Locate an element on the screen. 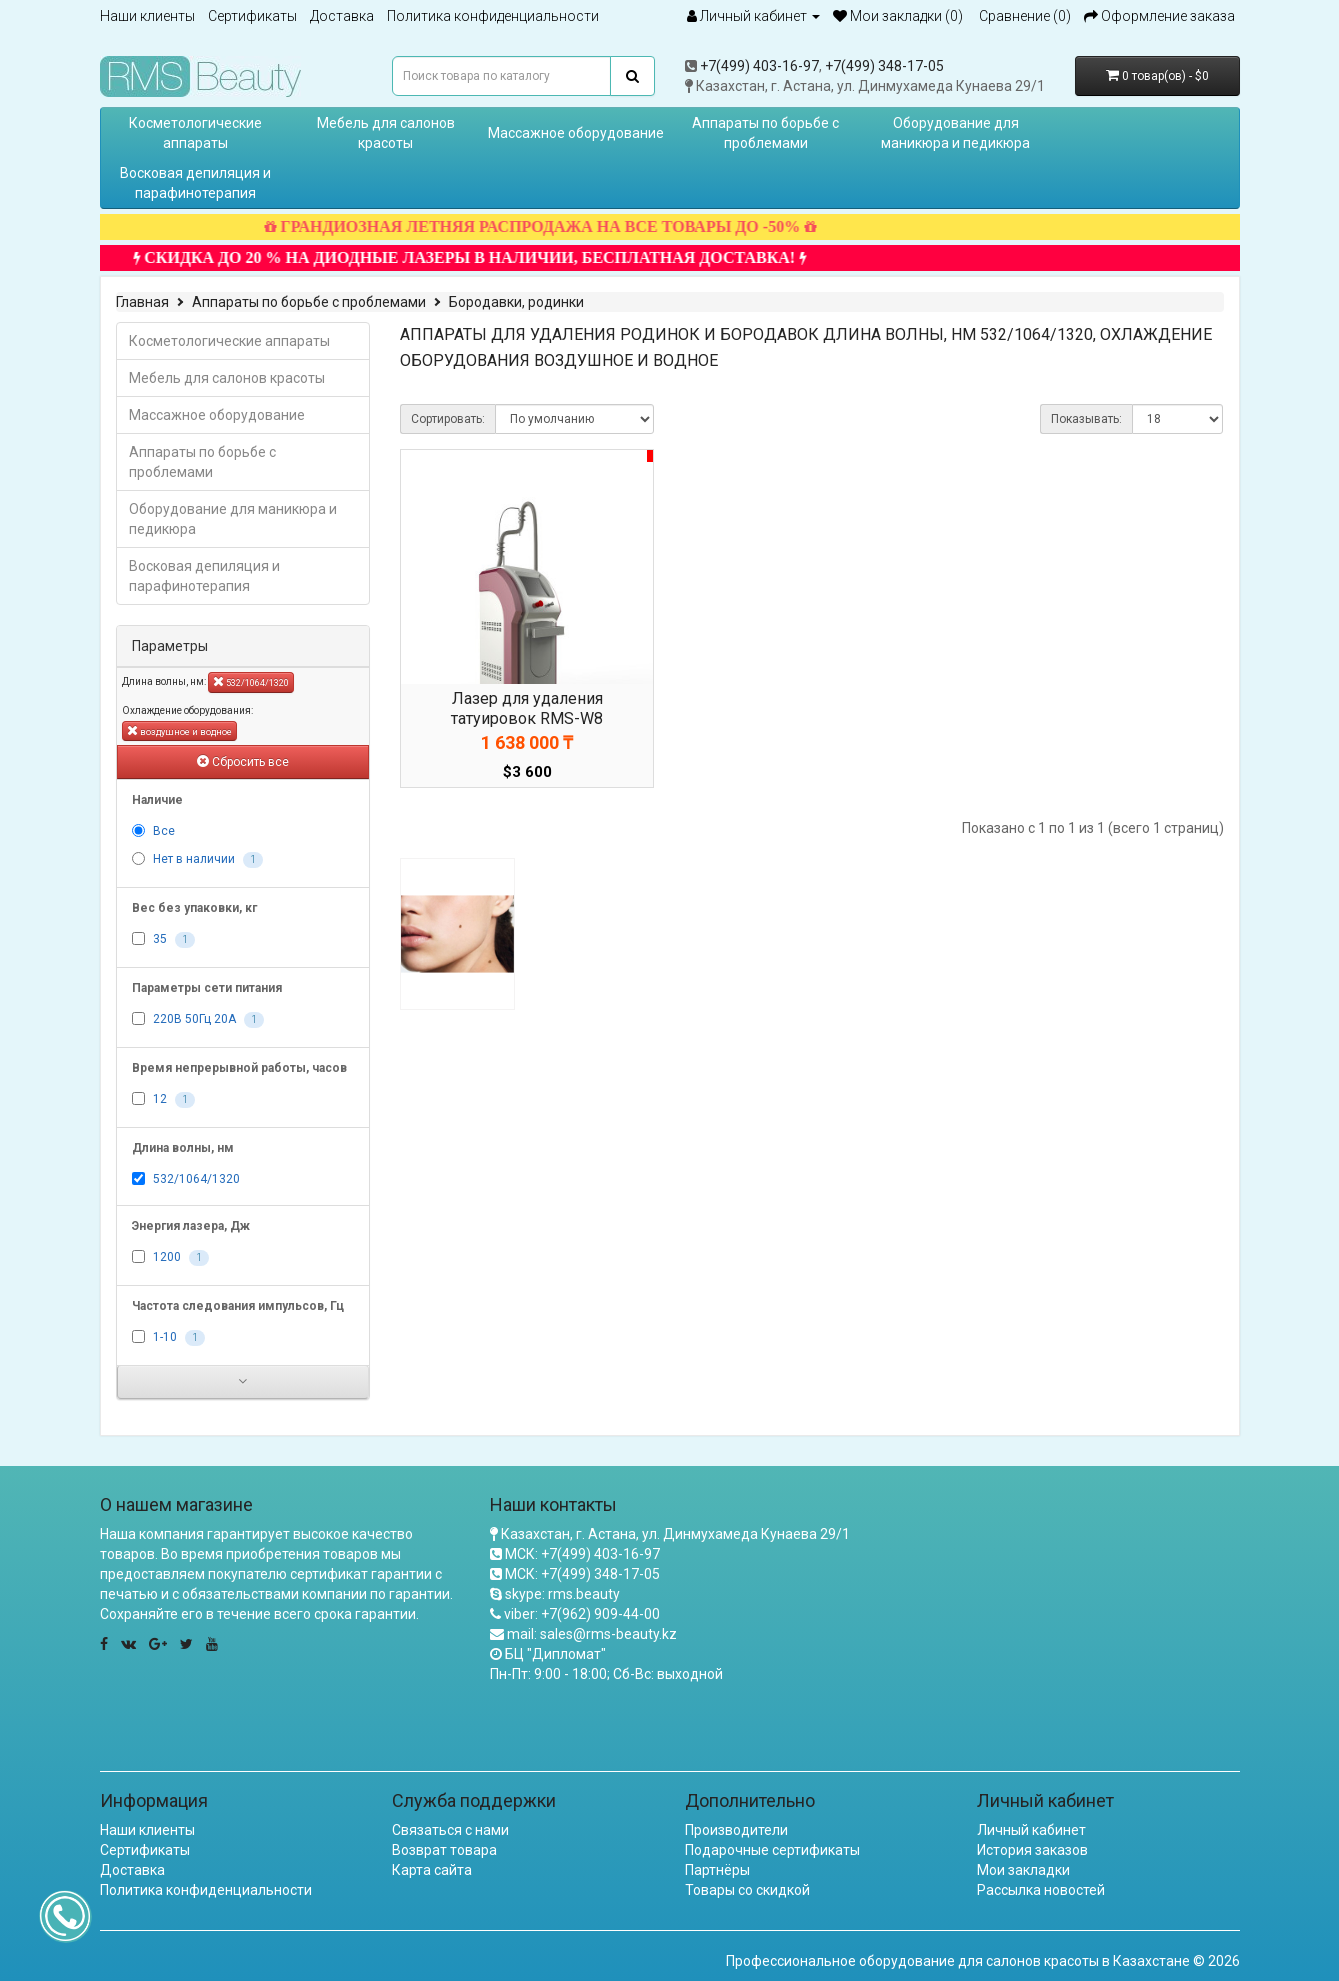  Подарочные сертификаты is located at coordinates (772, 1850).